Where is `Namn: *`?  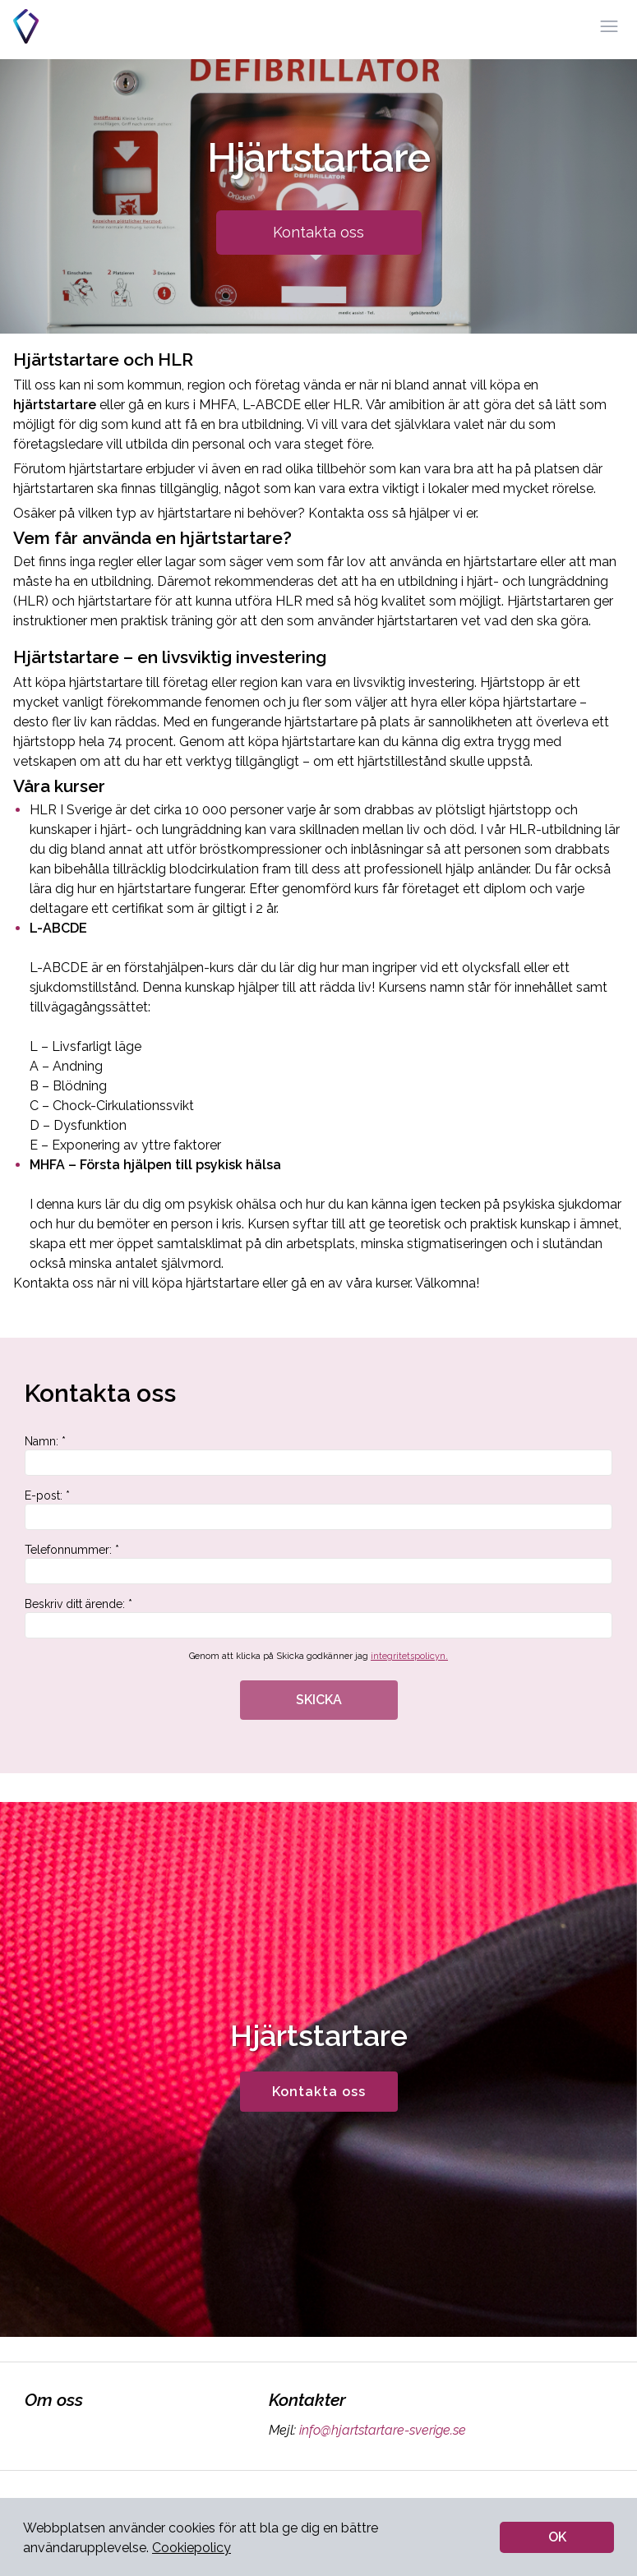 Namn: * is located at coordinates (318, 1455).